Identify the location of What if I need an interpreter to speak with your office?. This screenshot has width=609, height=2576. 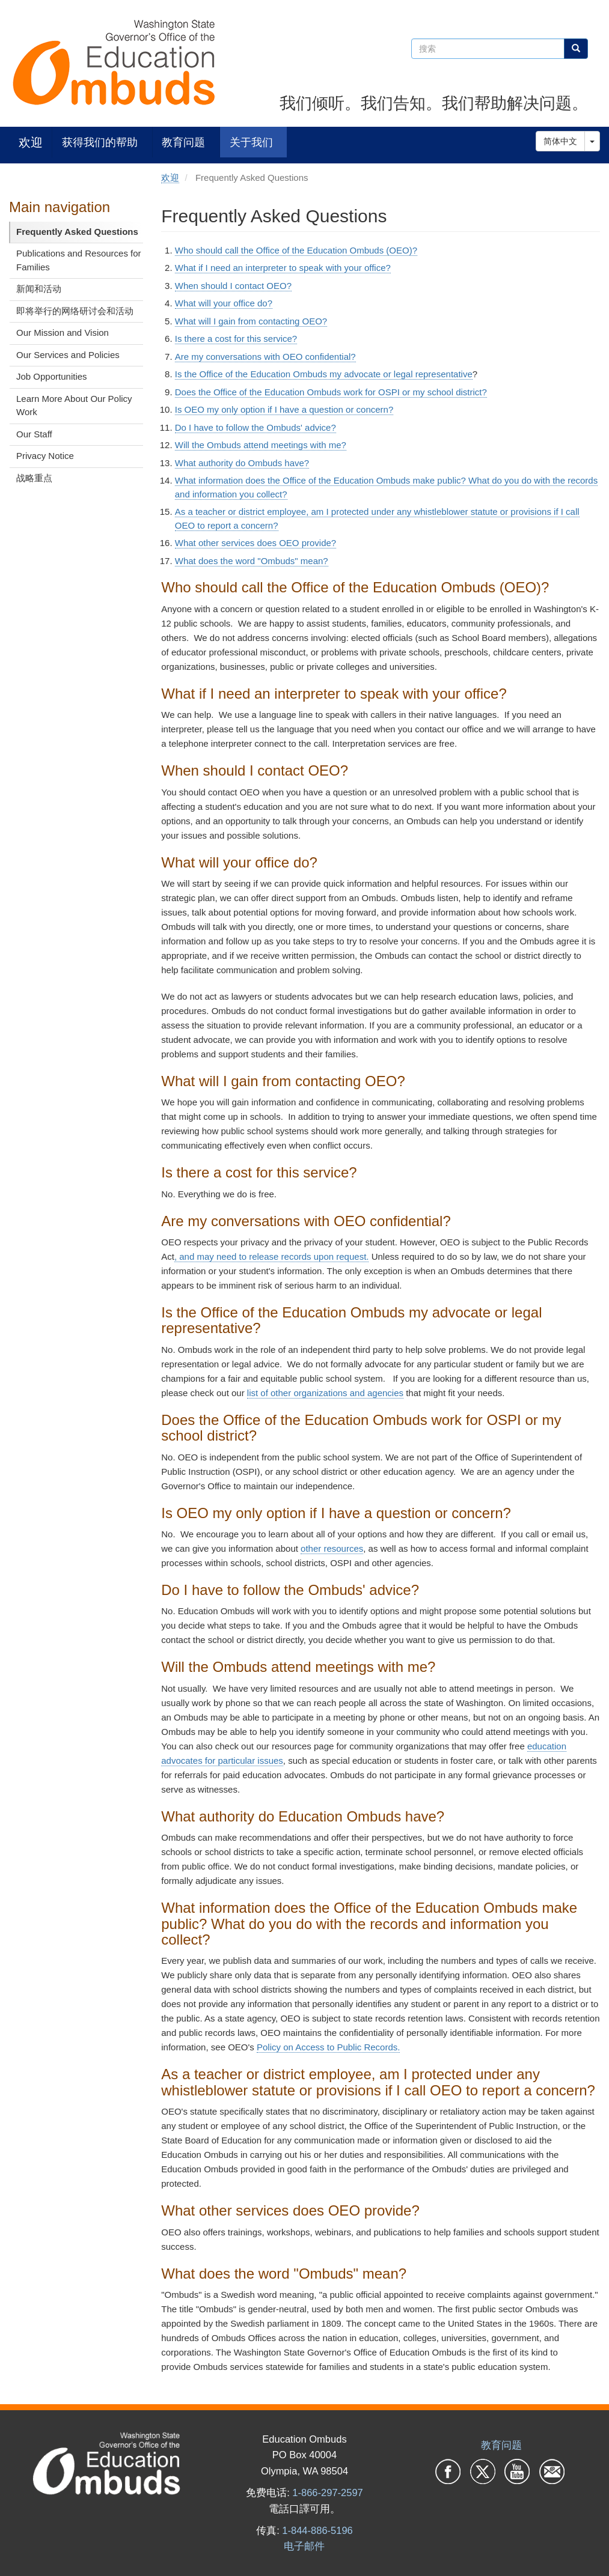
(283, 268).